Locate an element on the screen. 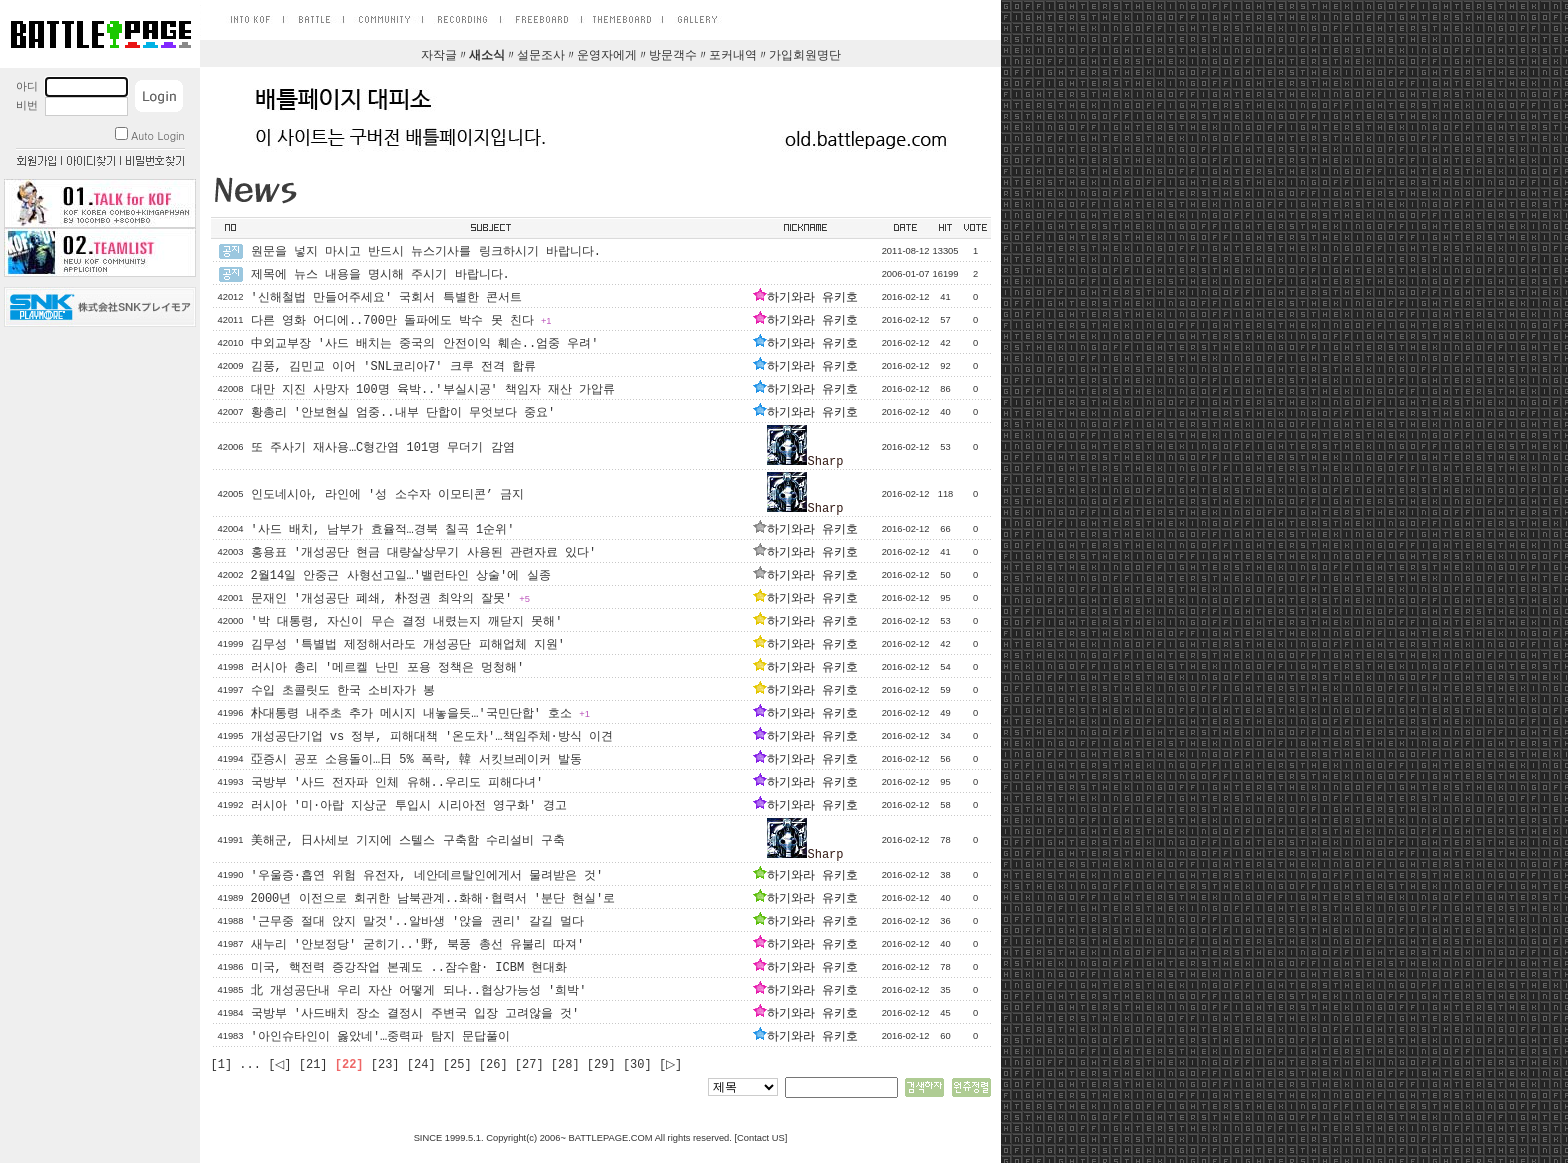 Image resolution: width=1568 pixels, height=1163 pixels. [25] is located at coordinates (457, 1065).